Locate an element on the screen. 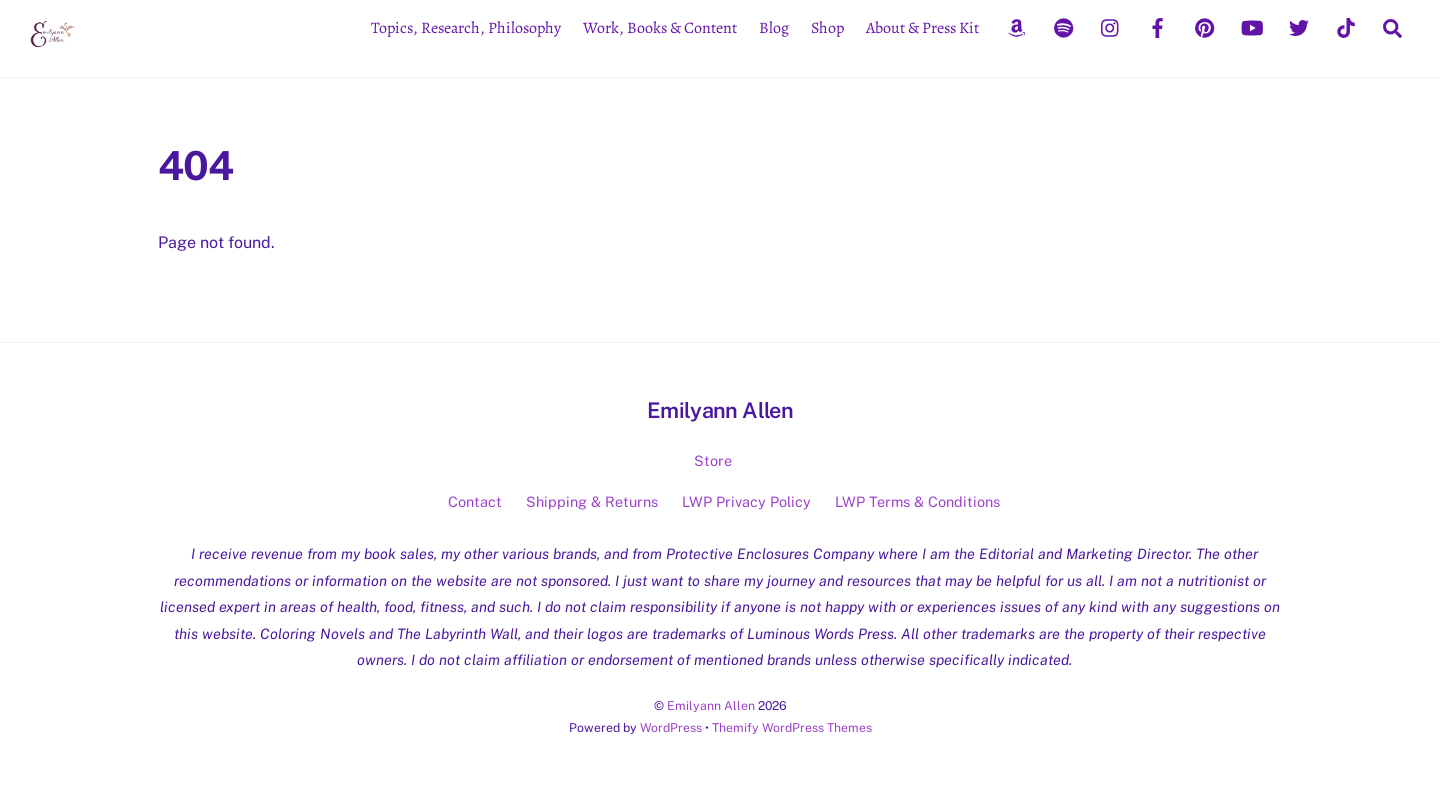 This screenshot has height=795, width=1440. [twitter] is located at coordinates (1299, 26).